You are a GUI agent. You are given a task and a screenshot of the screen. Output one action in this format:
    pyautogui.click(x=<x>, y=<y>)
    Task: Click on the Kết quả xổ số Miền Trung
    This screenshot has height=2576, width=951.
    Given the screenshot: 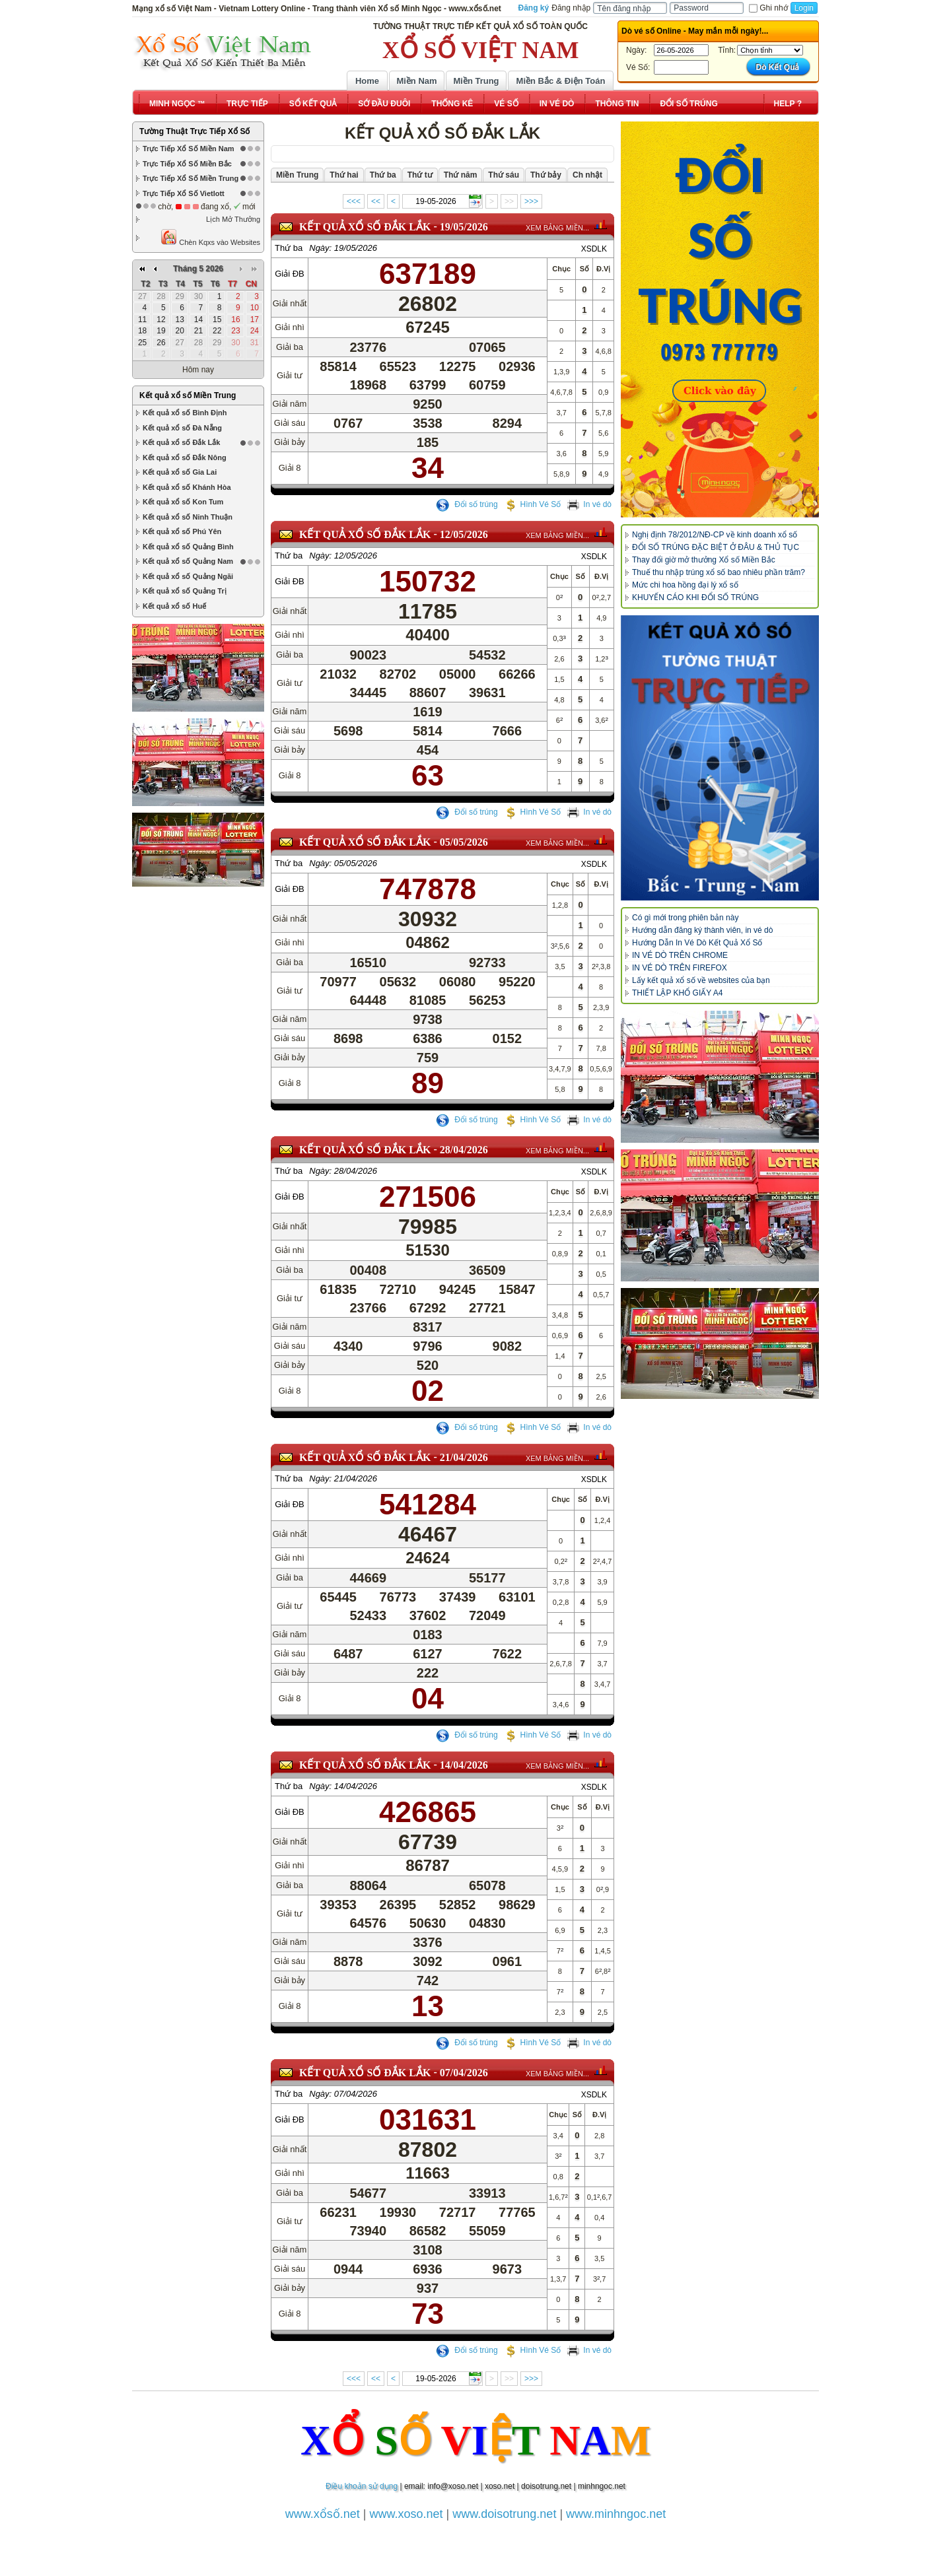 What is the action you would take?
    pyautogui.click(x=187, y=395)
    